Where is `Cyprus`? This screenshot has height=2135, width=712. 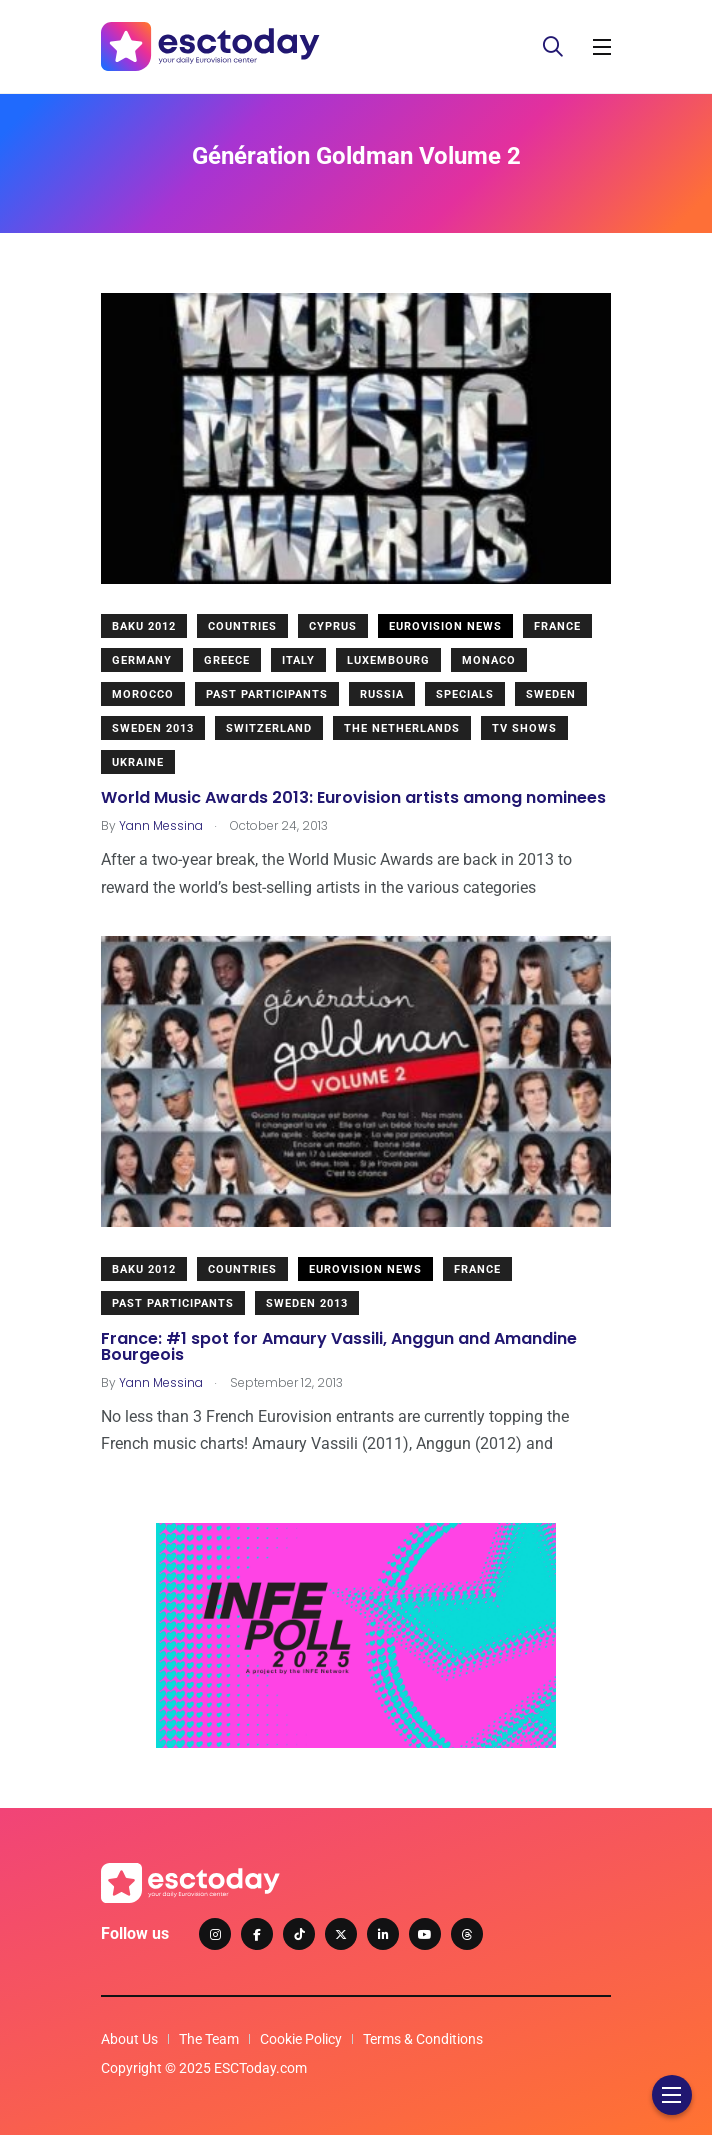
Cyprus is located at coordinates (333, 626).